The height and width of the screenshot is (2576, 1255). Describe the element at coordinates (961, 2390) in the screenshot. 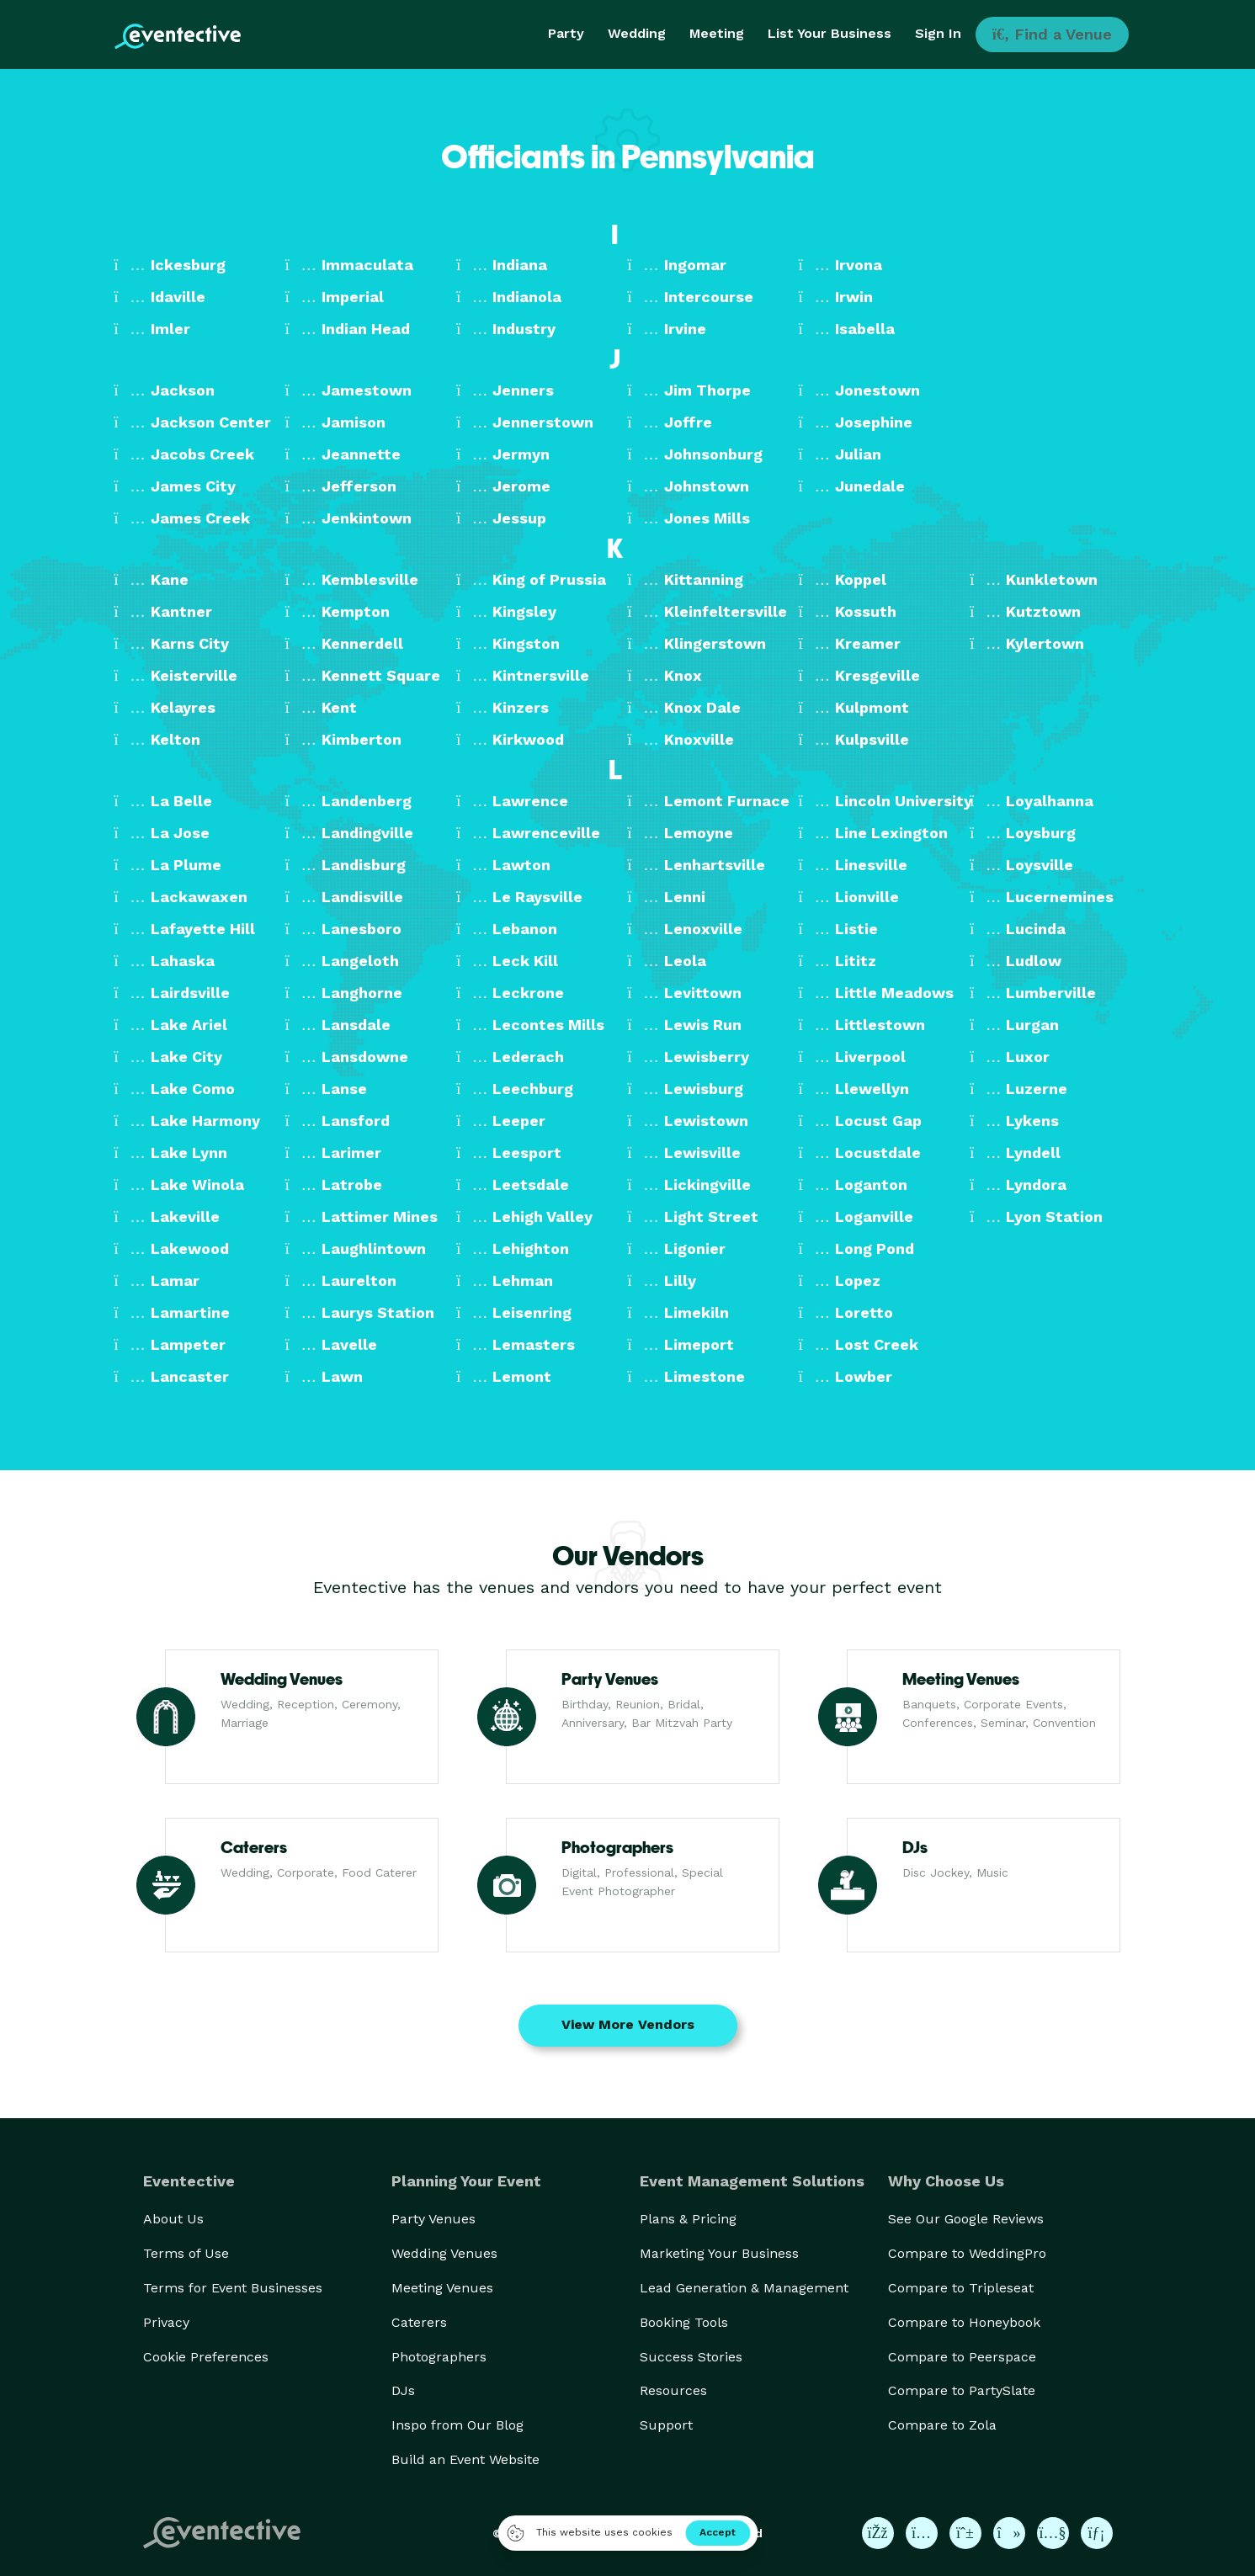

I see `Compare to PartySlate` at that location.